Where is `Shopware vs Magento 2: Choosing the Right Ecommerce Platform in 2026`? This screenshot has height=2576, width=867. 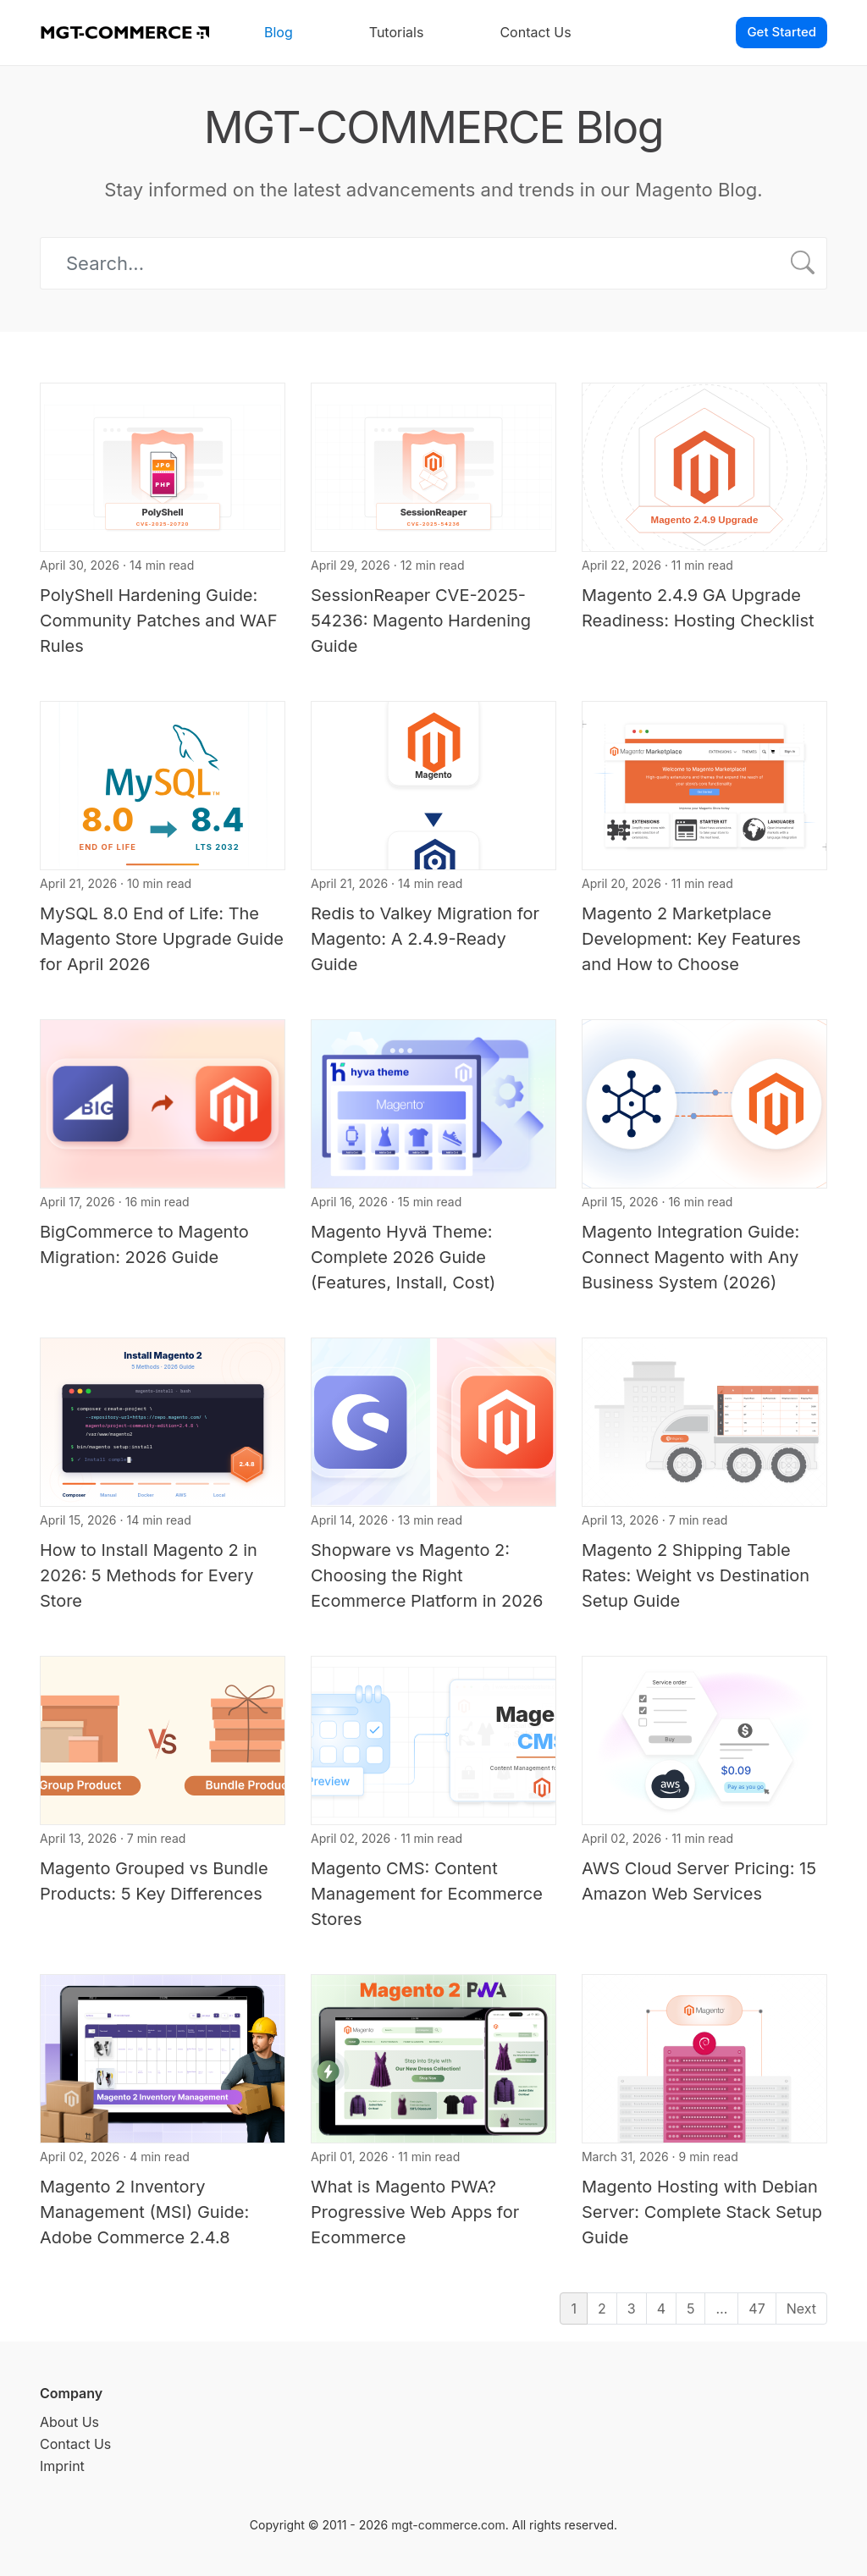
Shopware vs Magento 2: Choosing the Right Ecommerce Platform in 2026 is located at coordinates (427, 1575).